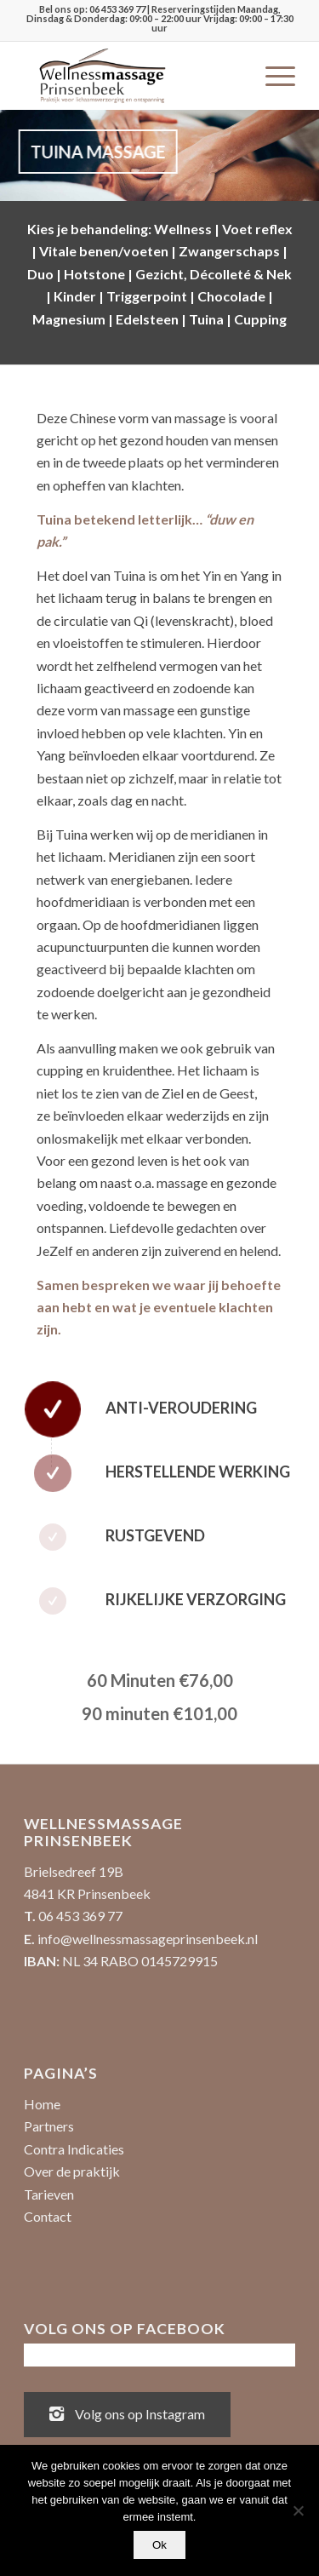 The image size is (319, 2576). Describe the element at coordinates (132, 76) in the screenshot. I see `[Wellnessmassage Prinsenbeek - de beste massages!]` at that location.